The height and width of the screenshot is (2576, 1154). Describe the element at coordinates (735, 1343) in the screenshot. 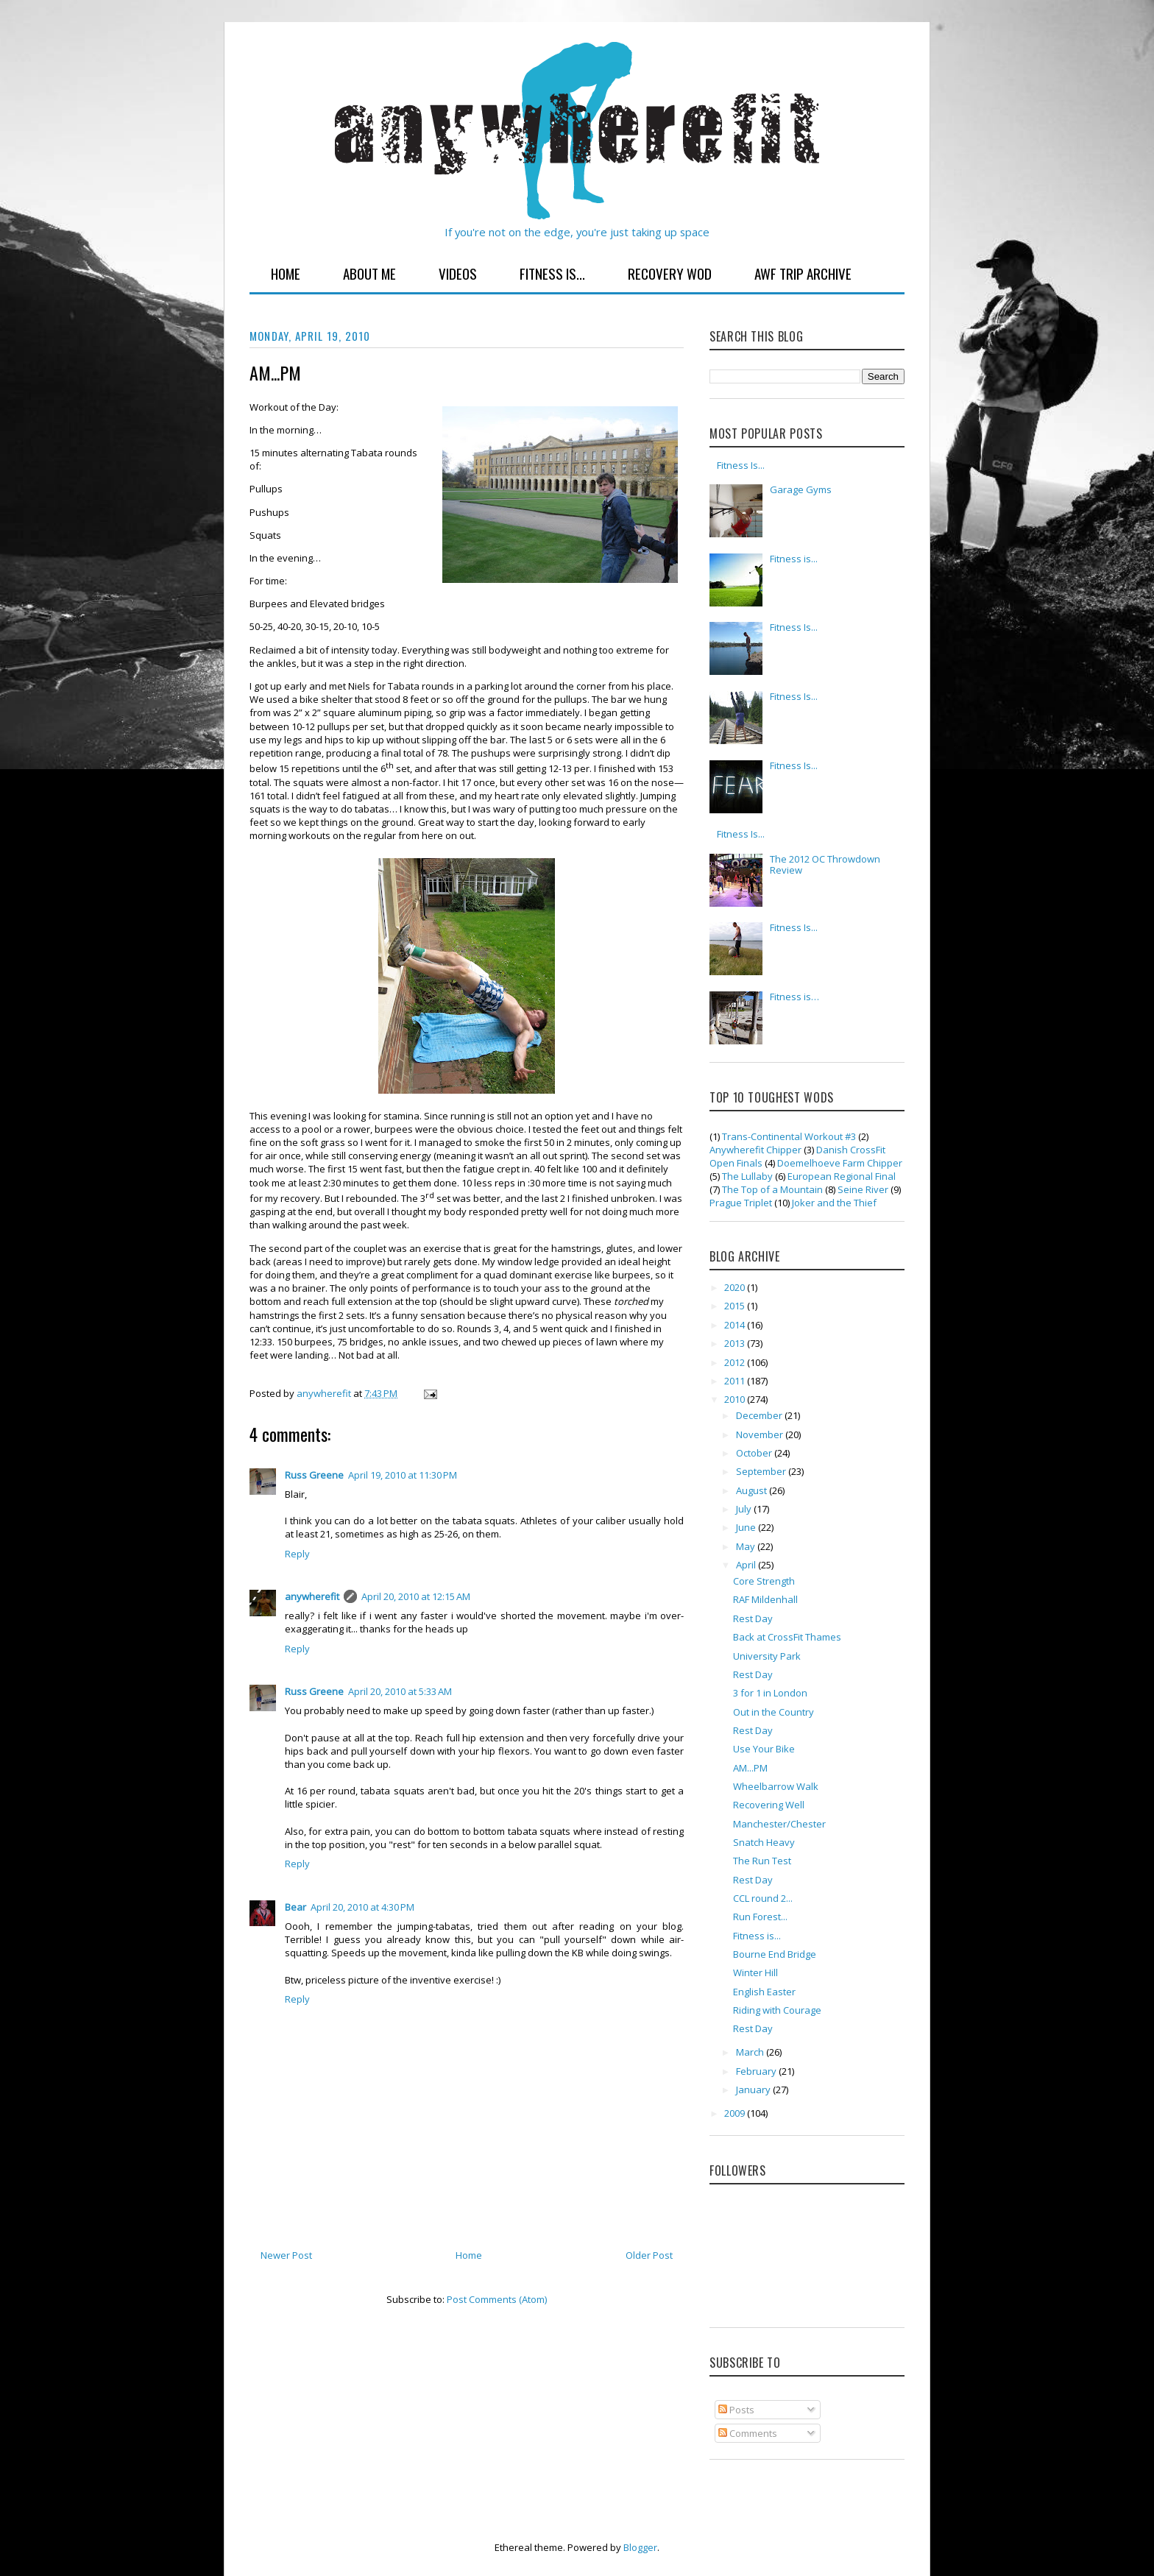

I see `2013` at that location.